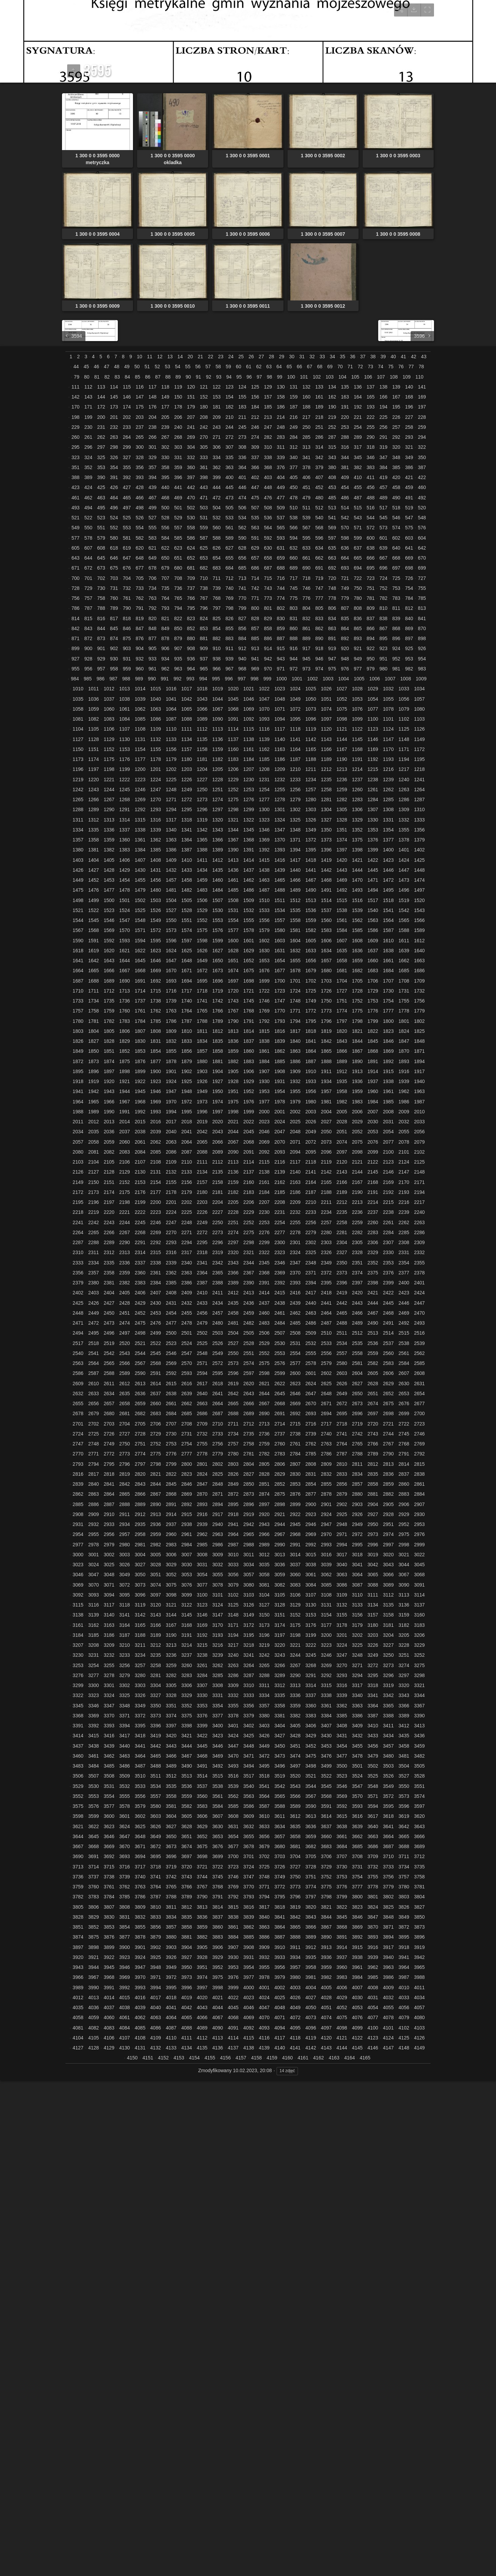 Image resolution: width=496 pixels, height=2576 pixels. What do you see at coordinates (242, 467) in the screenshot?
I see `364` at bounding box center [242, 467].